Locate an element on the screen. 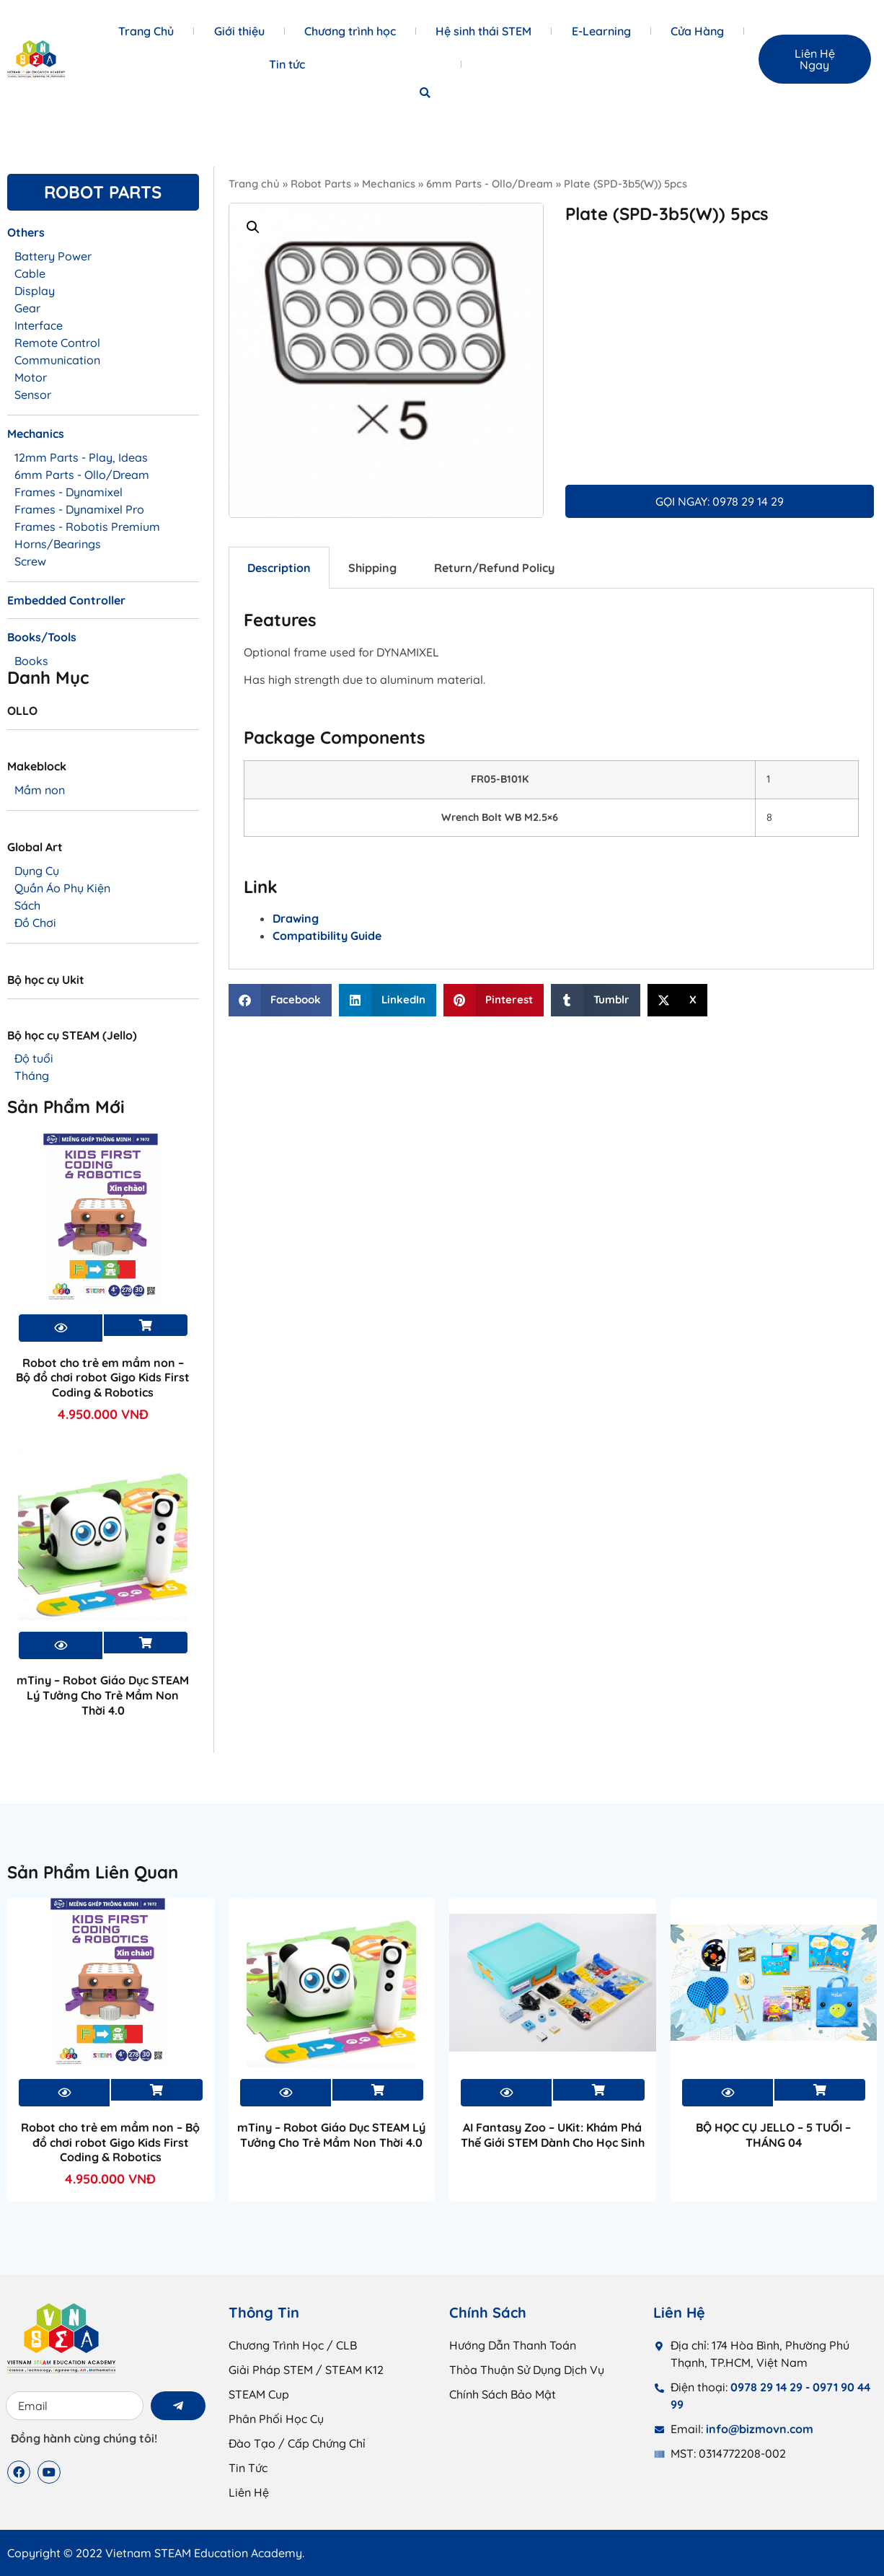 The width and height of the screenshot is (884, 2576). Battery Power is located at coordinates (53, 256).